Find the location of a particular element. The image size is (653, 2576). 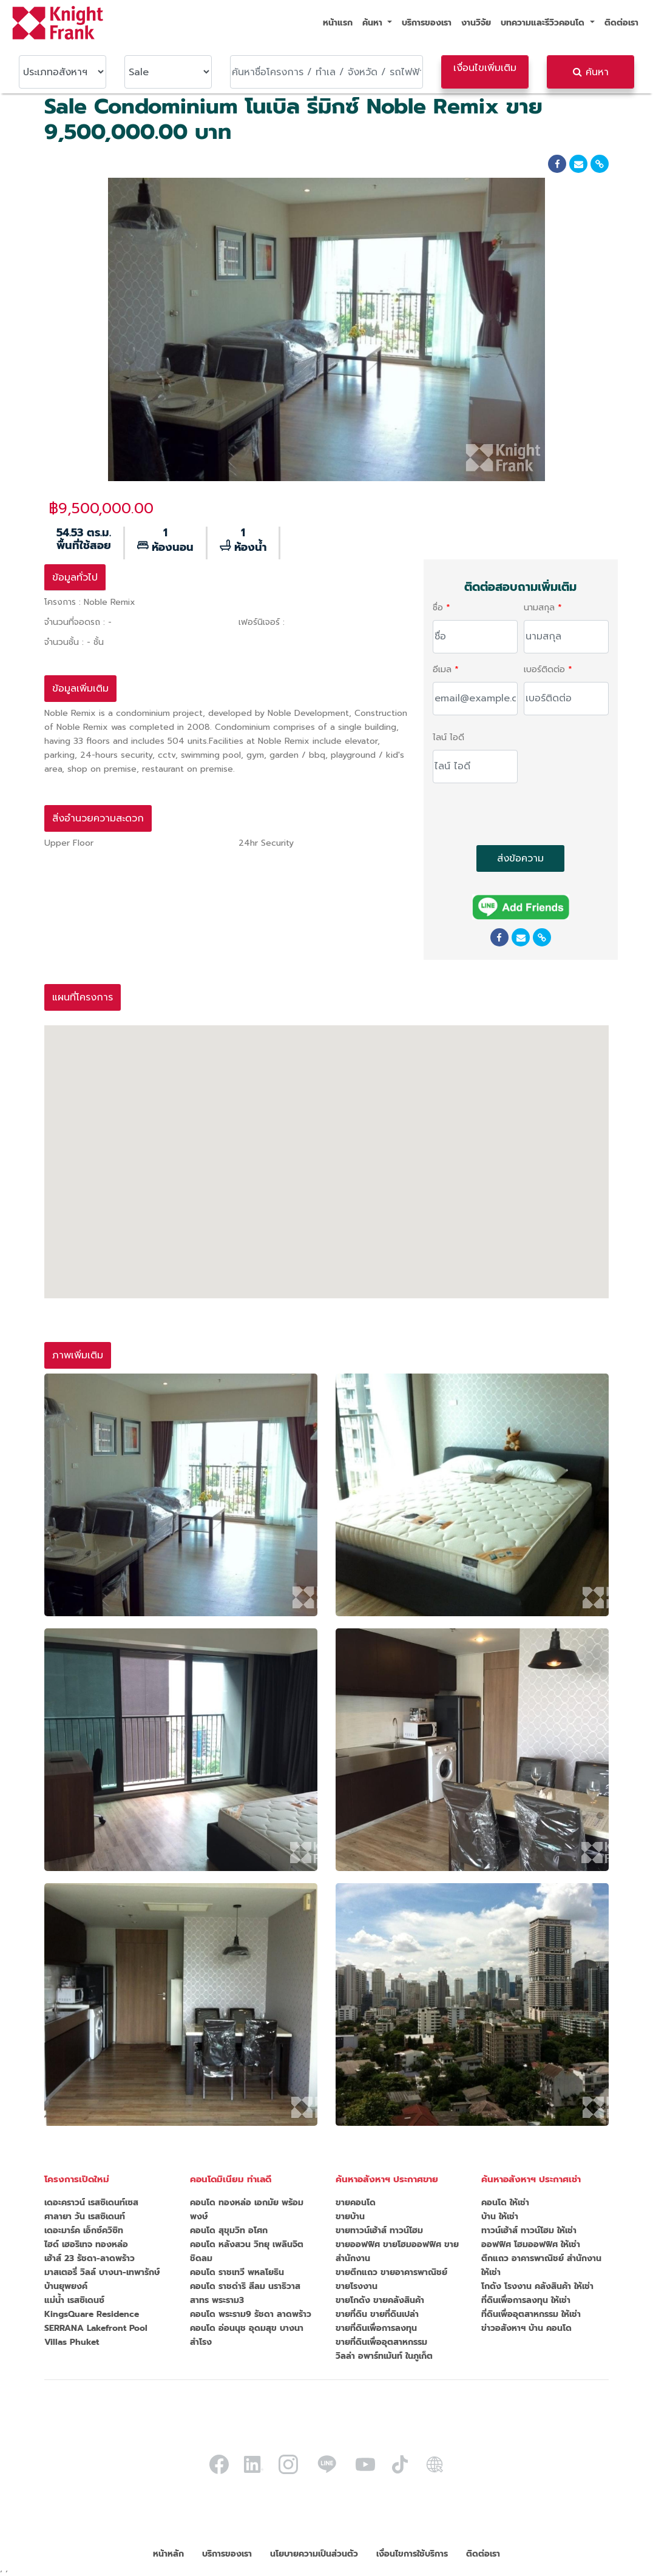

เงื่อนไขเพิ่มเติม is located at coordinates (484, 68).